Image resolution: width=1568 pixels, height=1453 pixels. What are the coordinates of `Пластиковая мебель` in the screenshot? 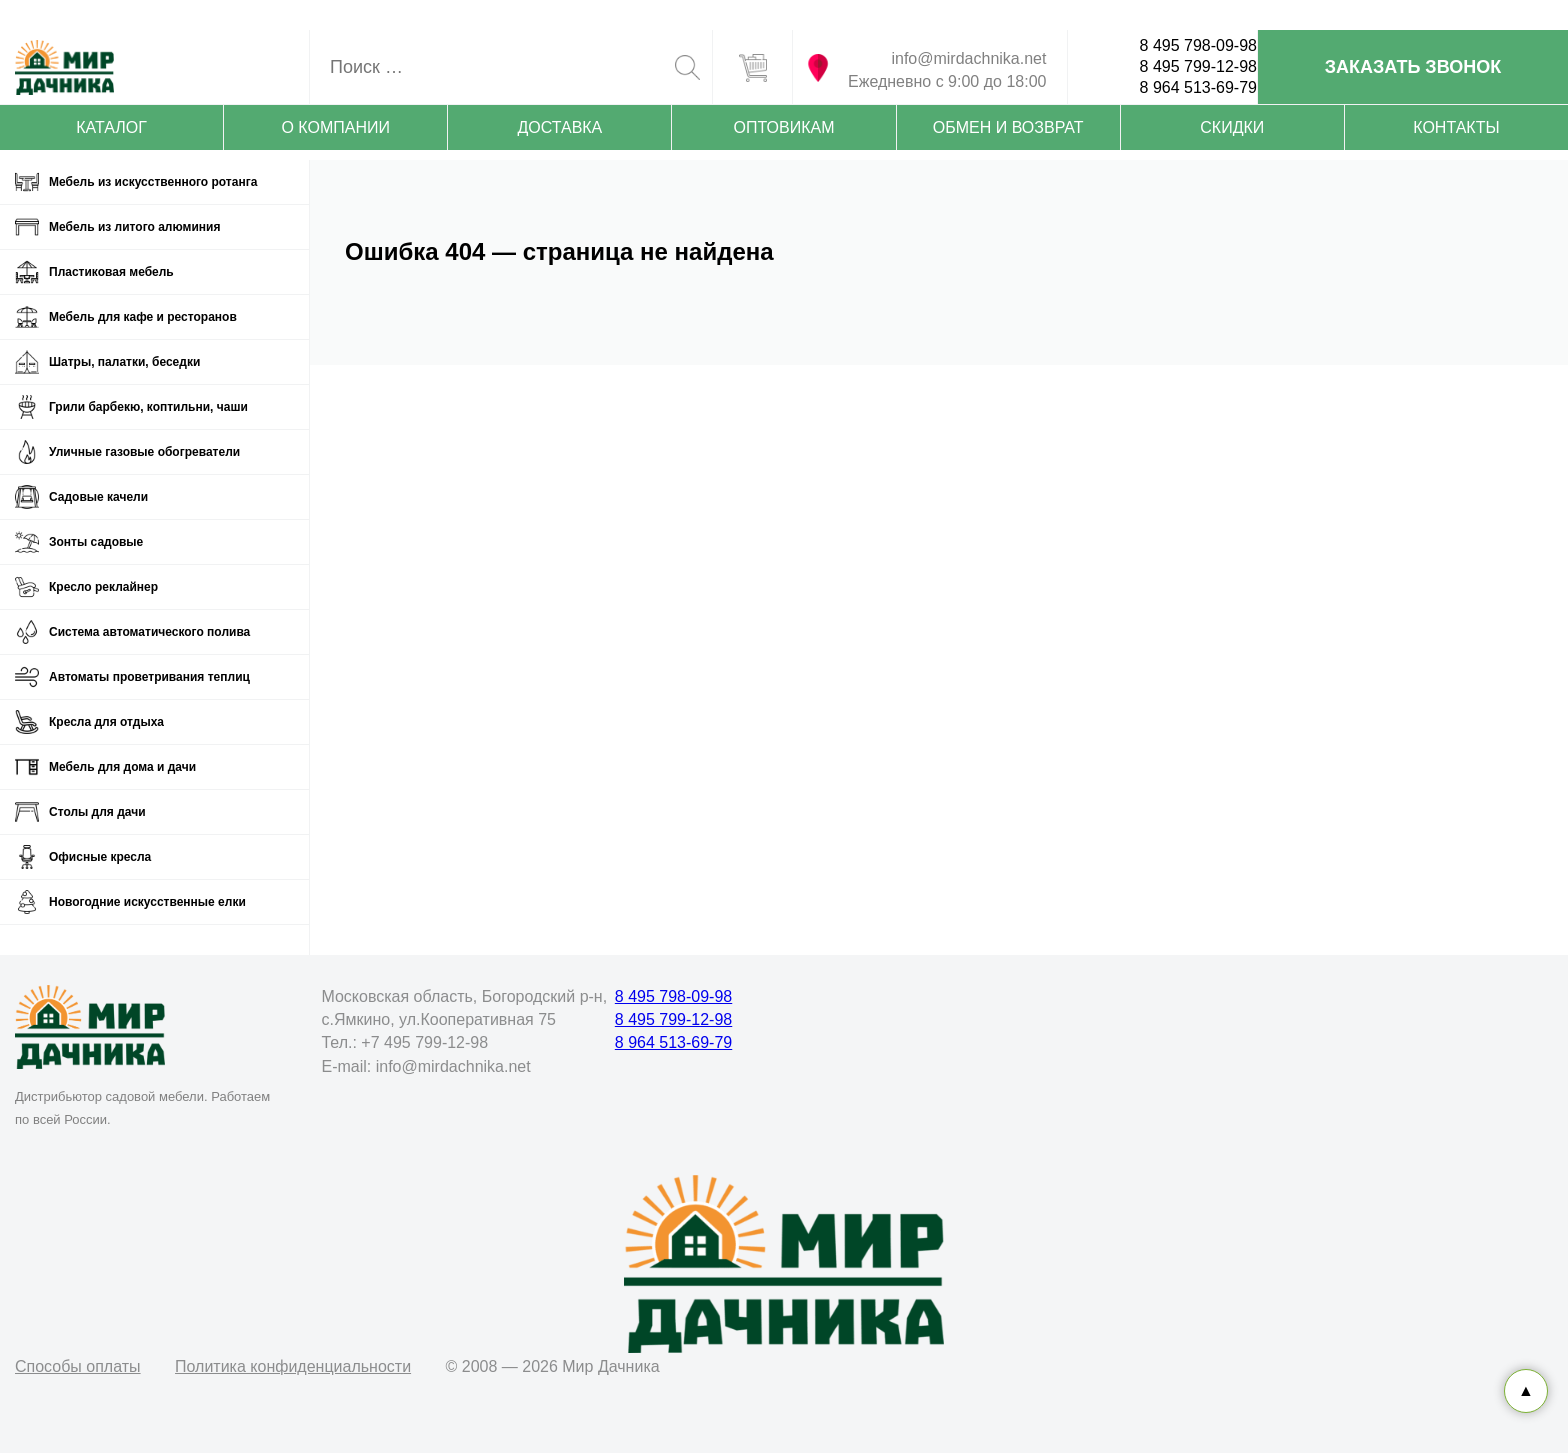 It's located at (111, 272).